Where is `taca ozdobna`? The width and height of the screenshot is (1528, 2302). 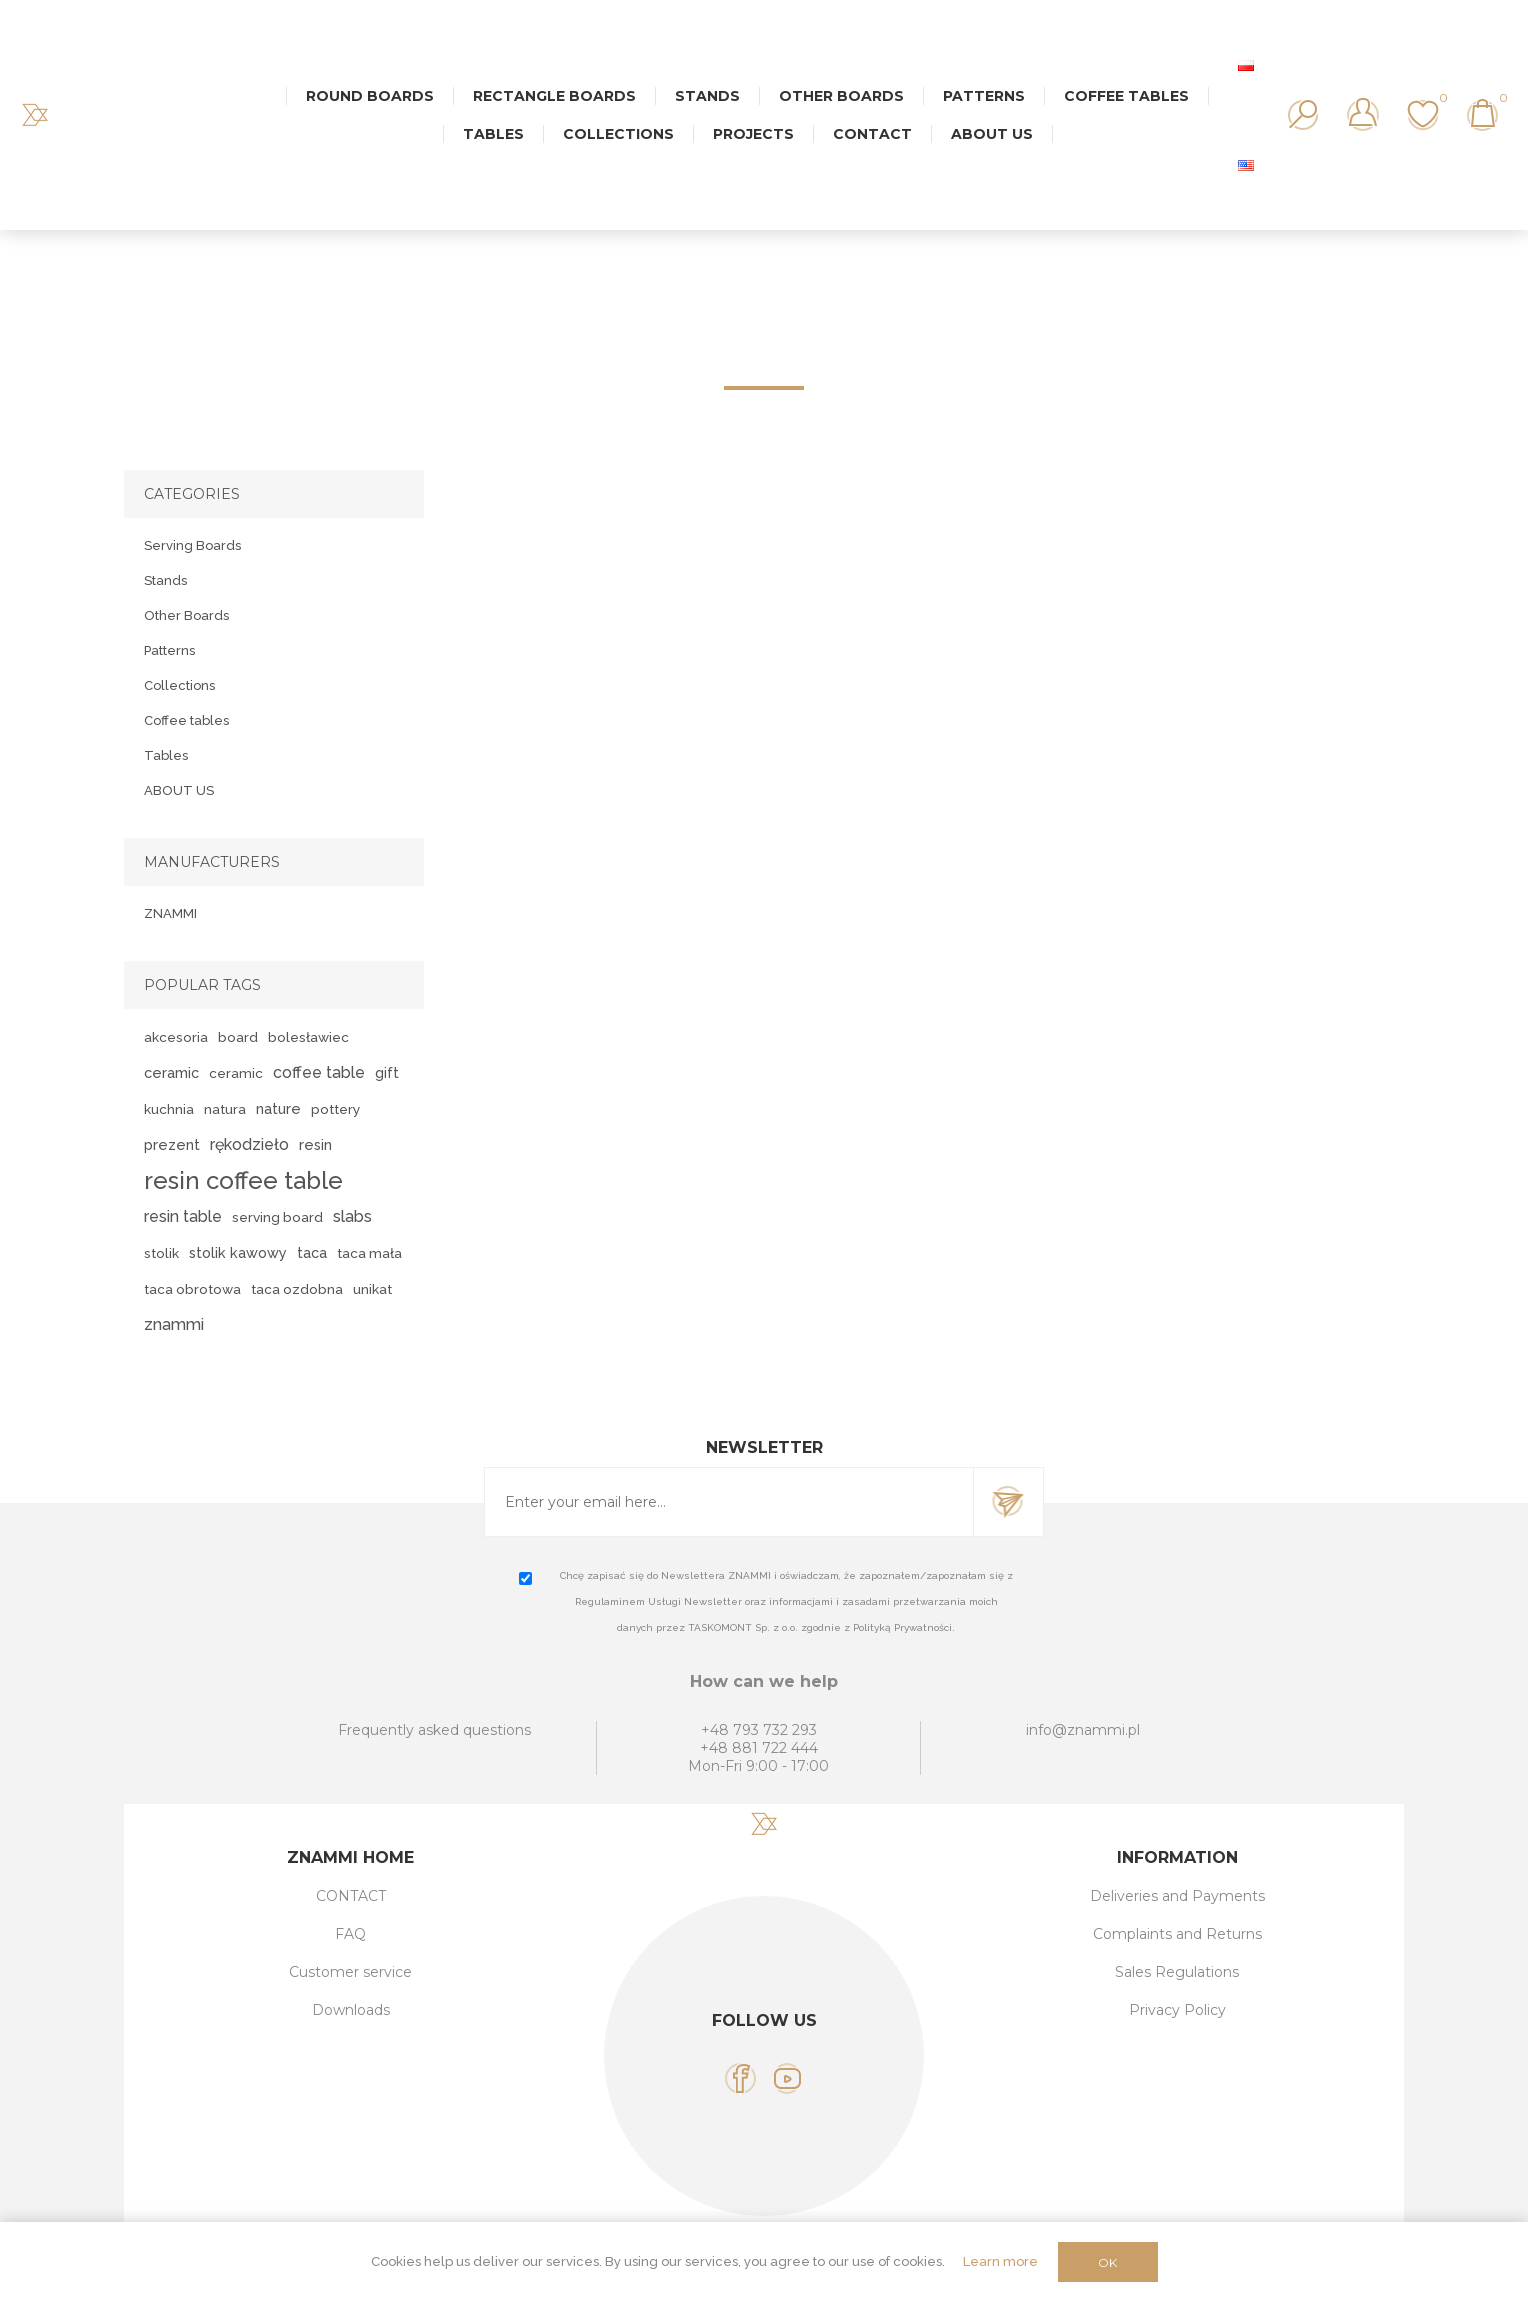 taca ozdobna is located at coordinates (297, 1289).